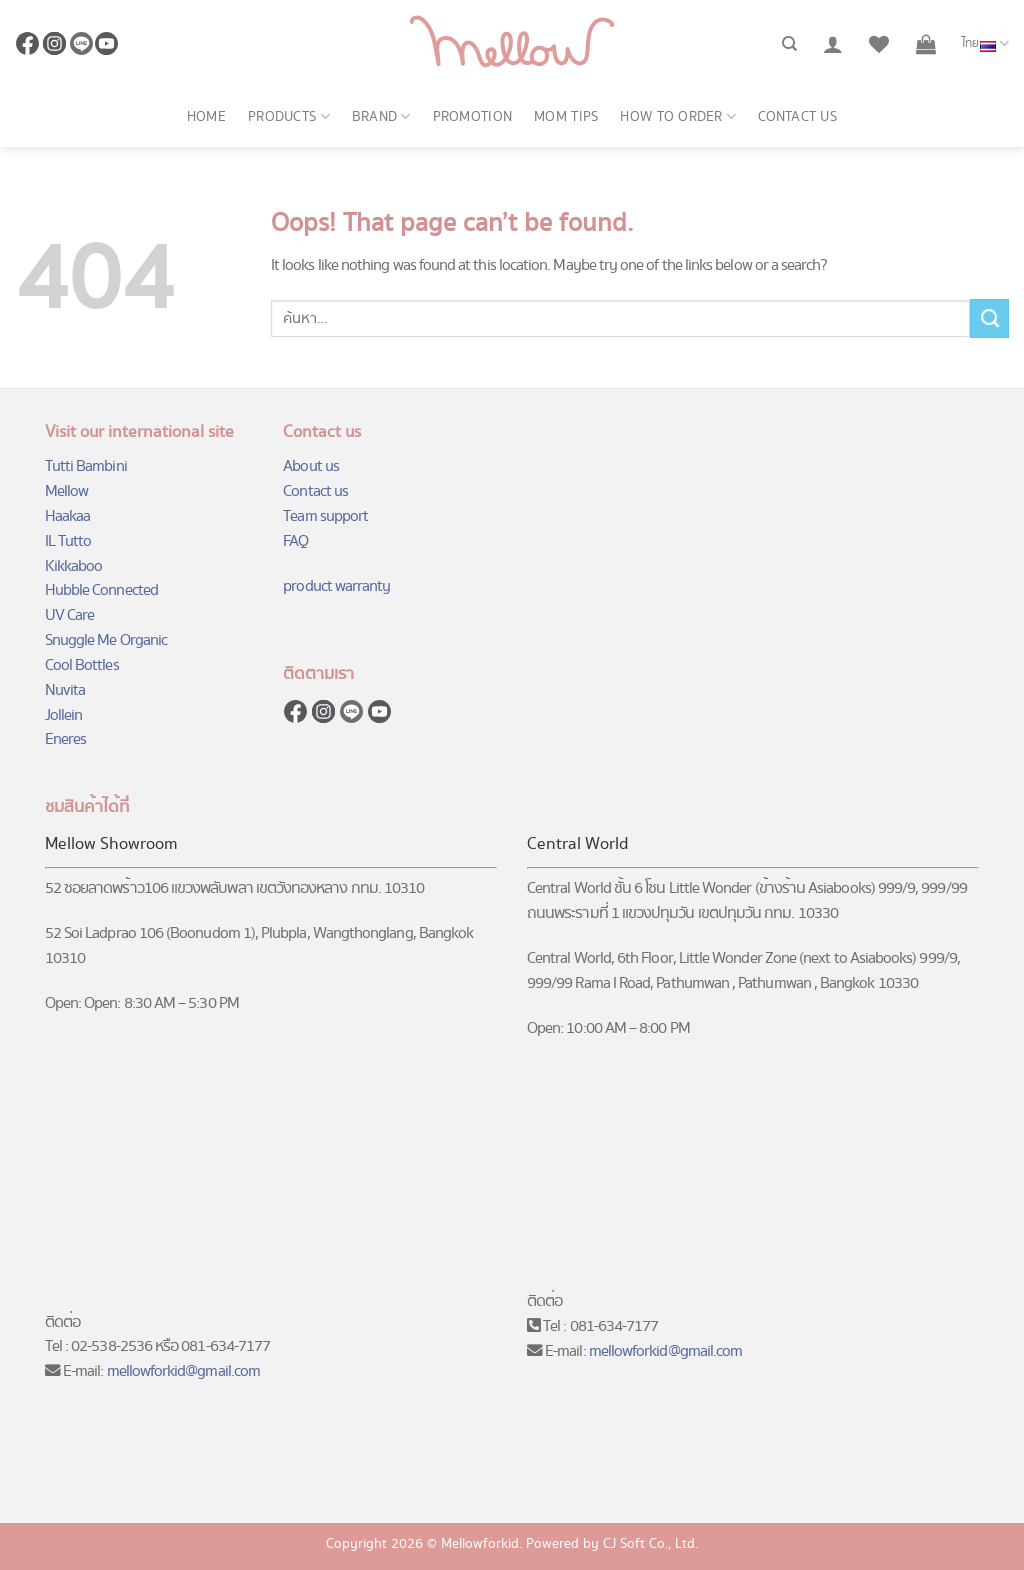 The image size is (1024, 1570). What do you see at coordinates (789, 44) in the screenshot?
I see `[ค้นหา]` at bounding box center [789, 44].